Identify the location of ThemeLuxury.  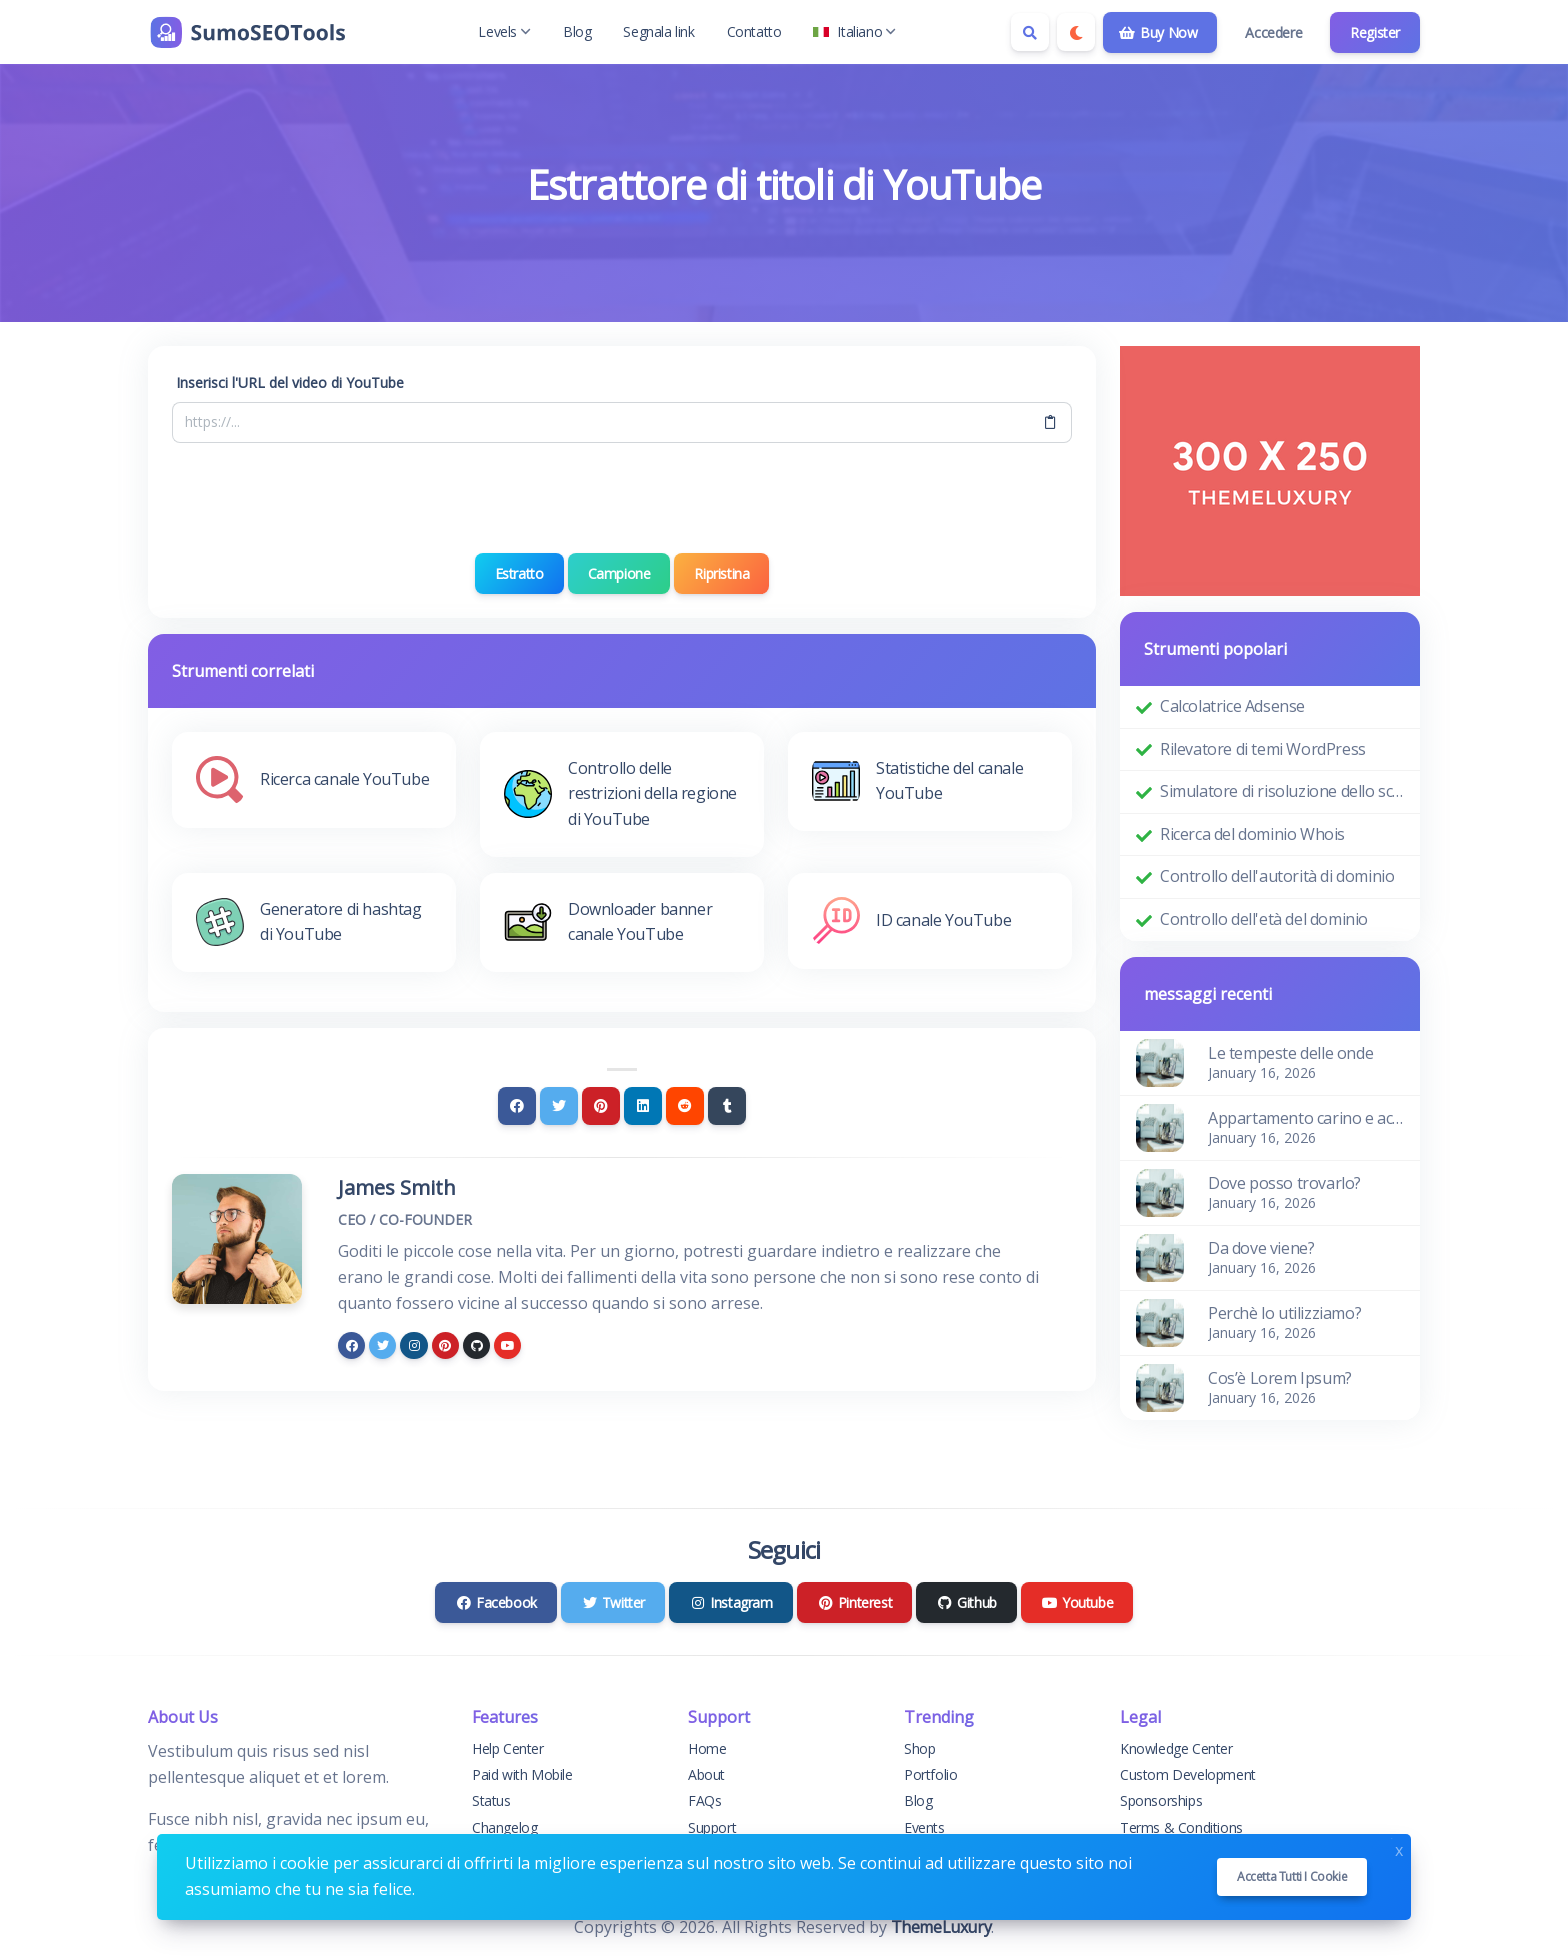
(941, 1927).